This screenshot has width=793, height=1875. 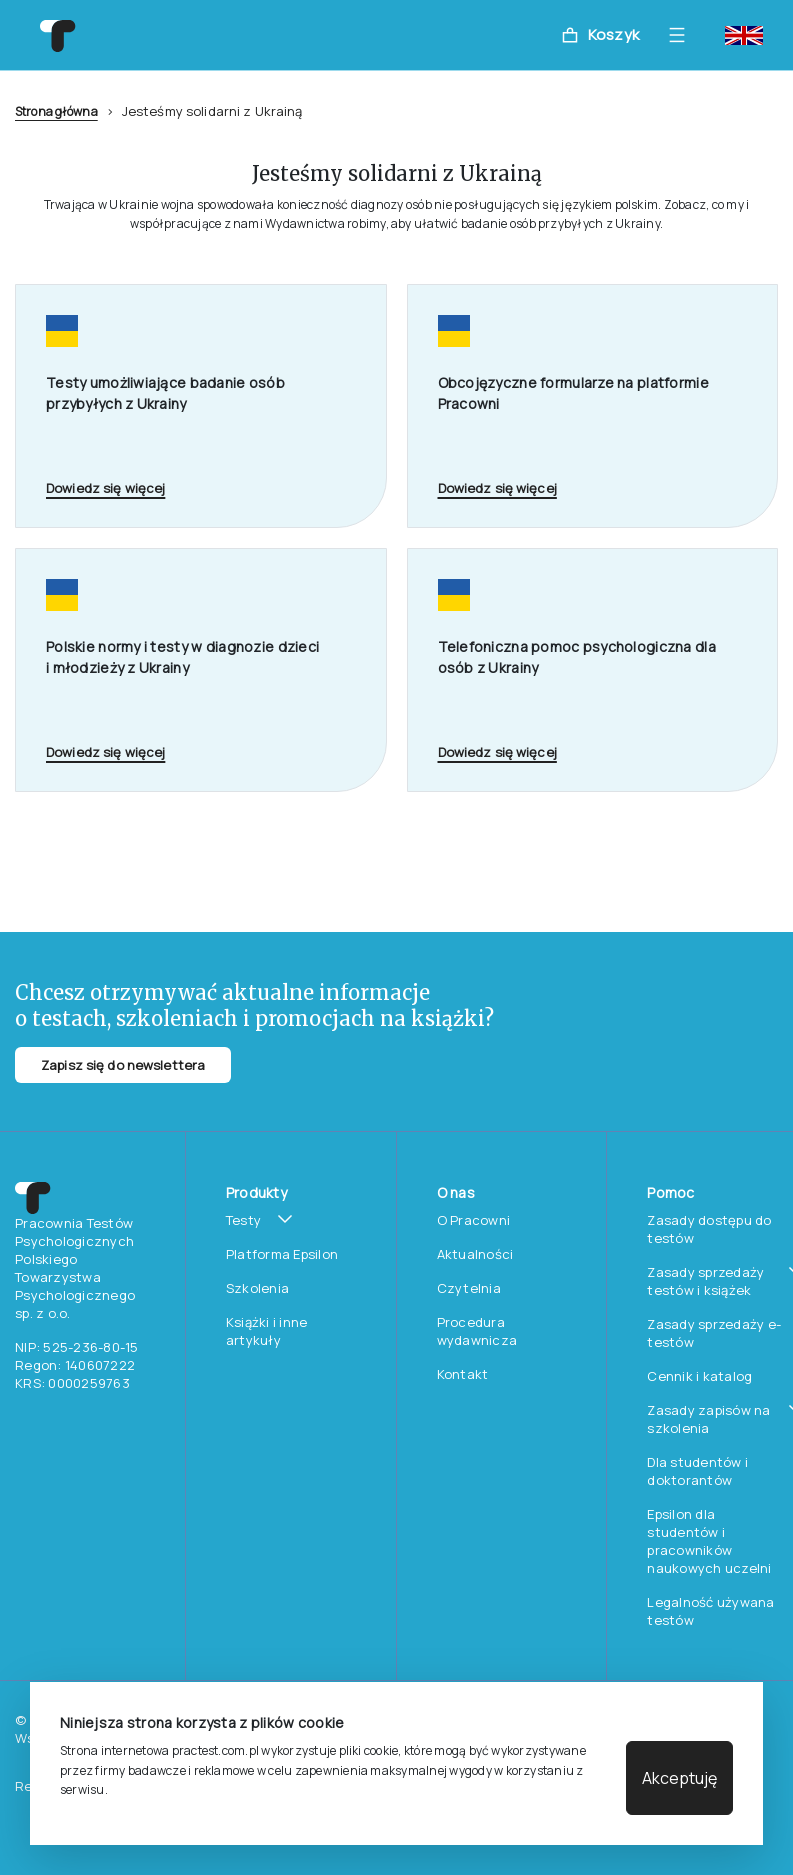 I want to click on Cennik i katalog, so click(x=699, y=1376).